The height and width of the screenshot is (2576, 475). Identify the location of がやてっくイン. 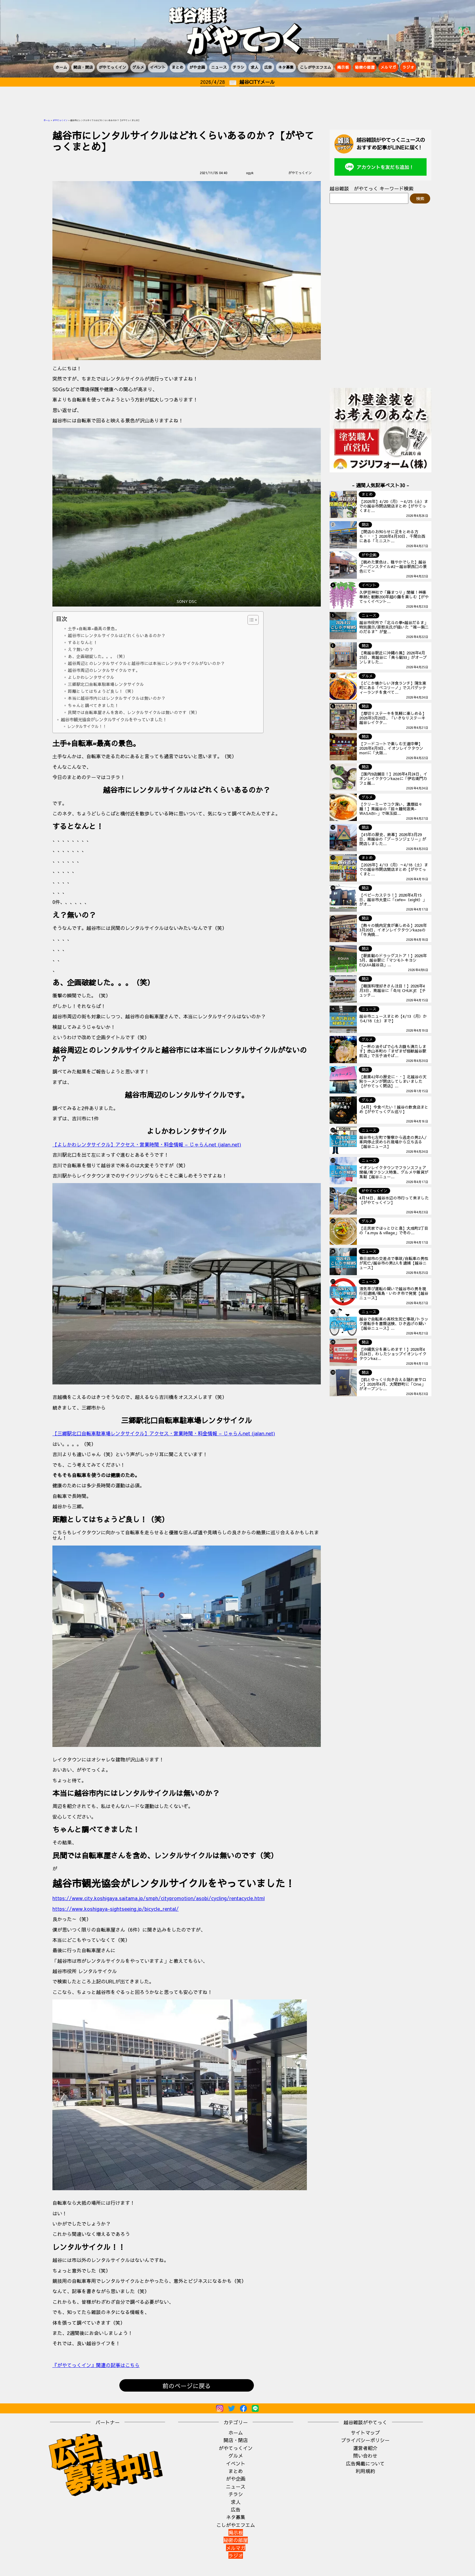
(112, 67).